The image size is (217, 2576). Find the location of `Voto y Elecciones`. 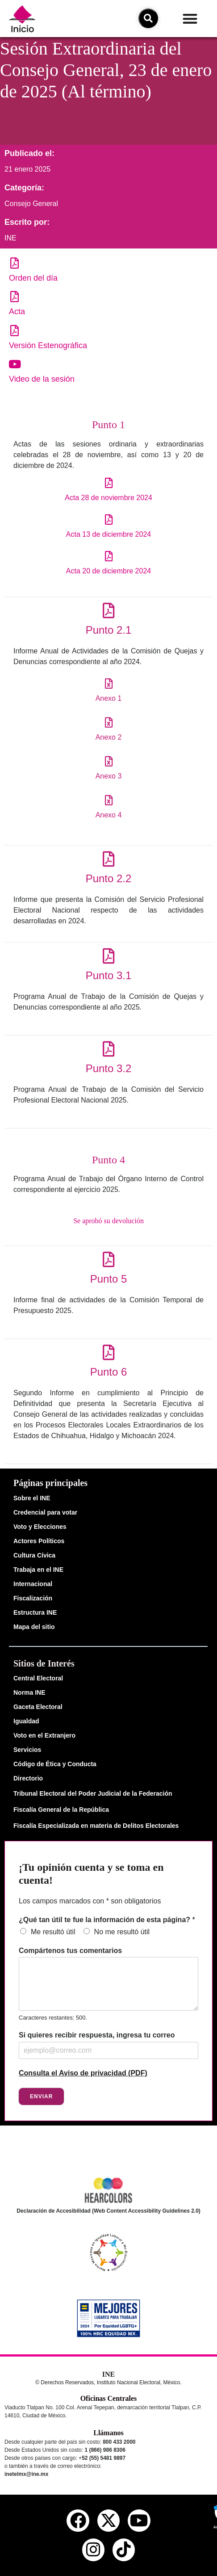

Voto y Elecciones is located at coordinates (40, 1526).